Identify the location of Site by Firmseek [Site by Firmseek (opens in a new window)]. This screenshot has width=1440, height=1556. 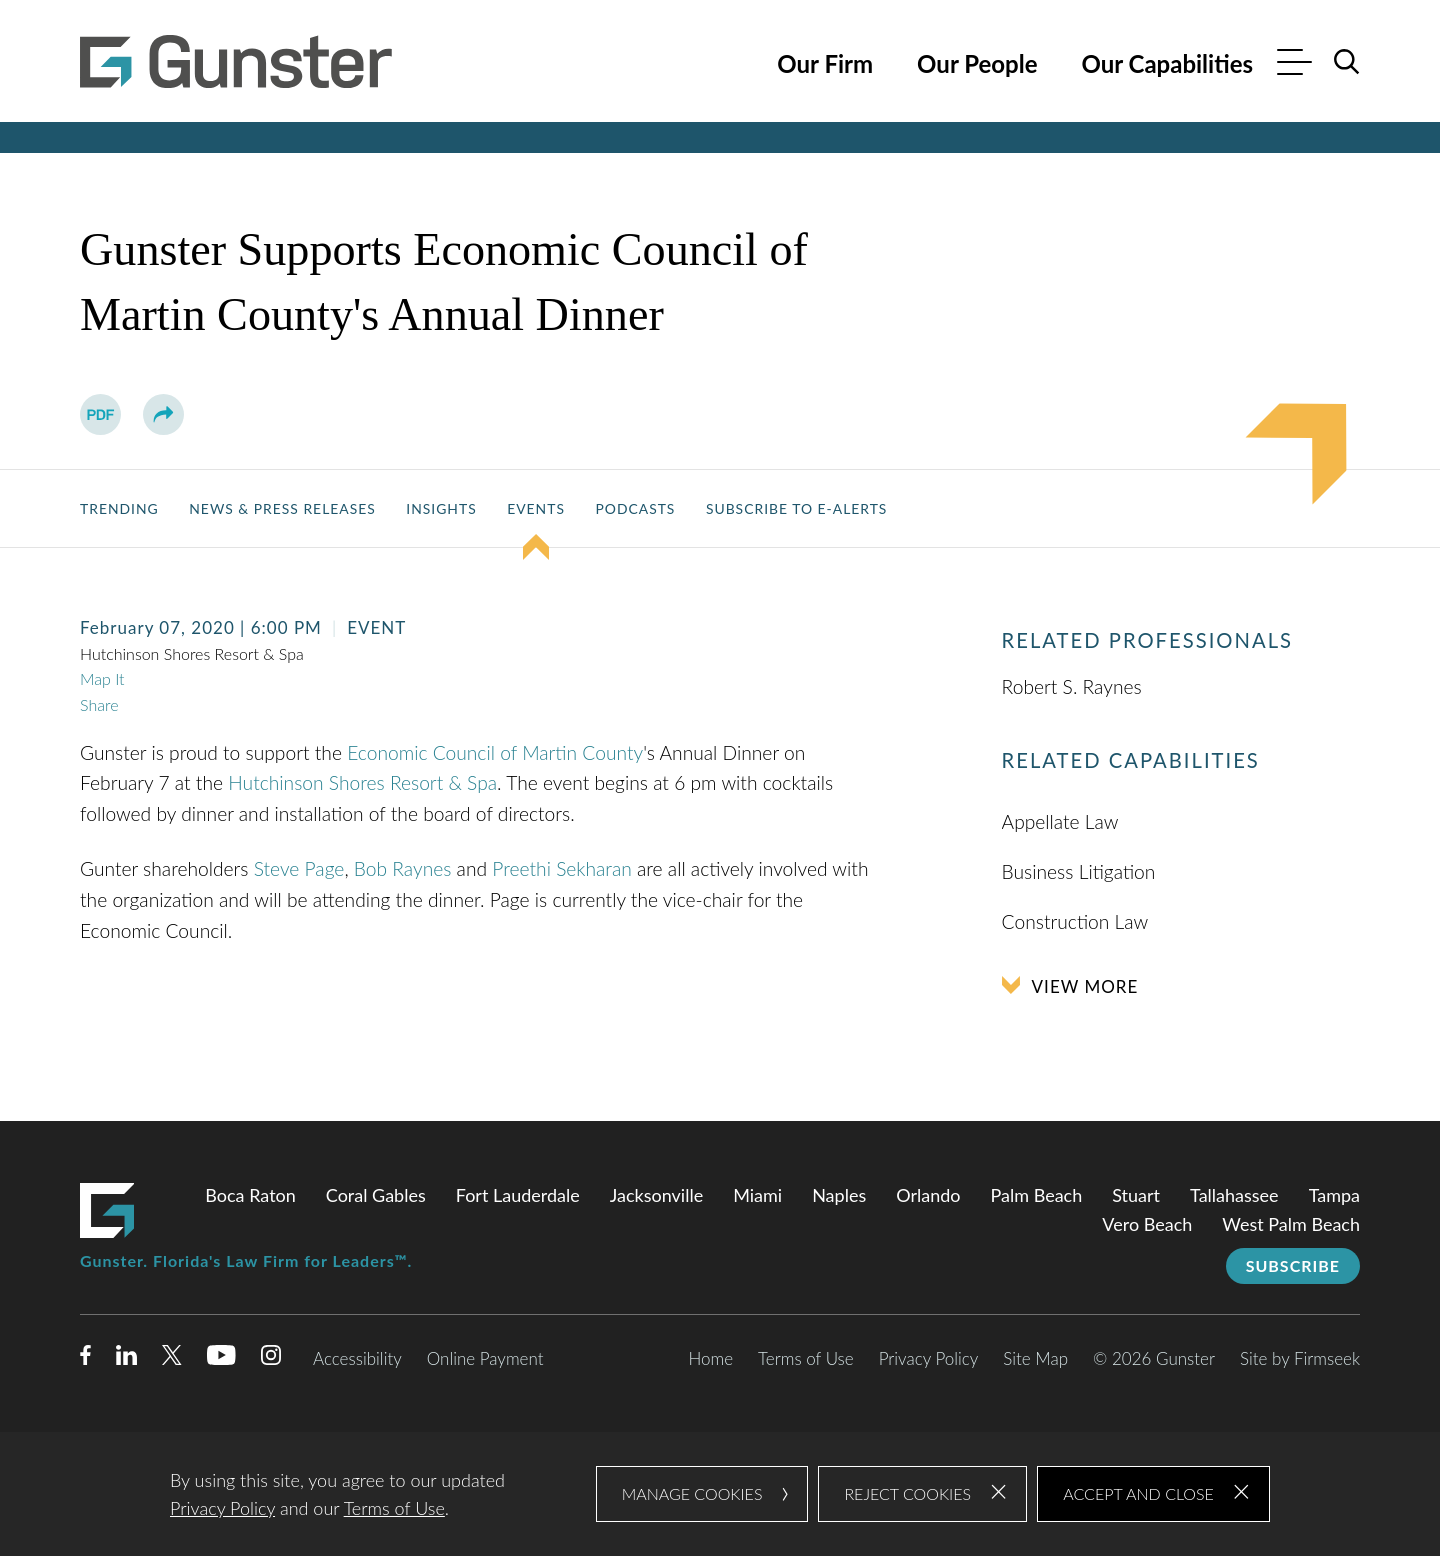
(1300, 1358).